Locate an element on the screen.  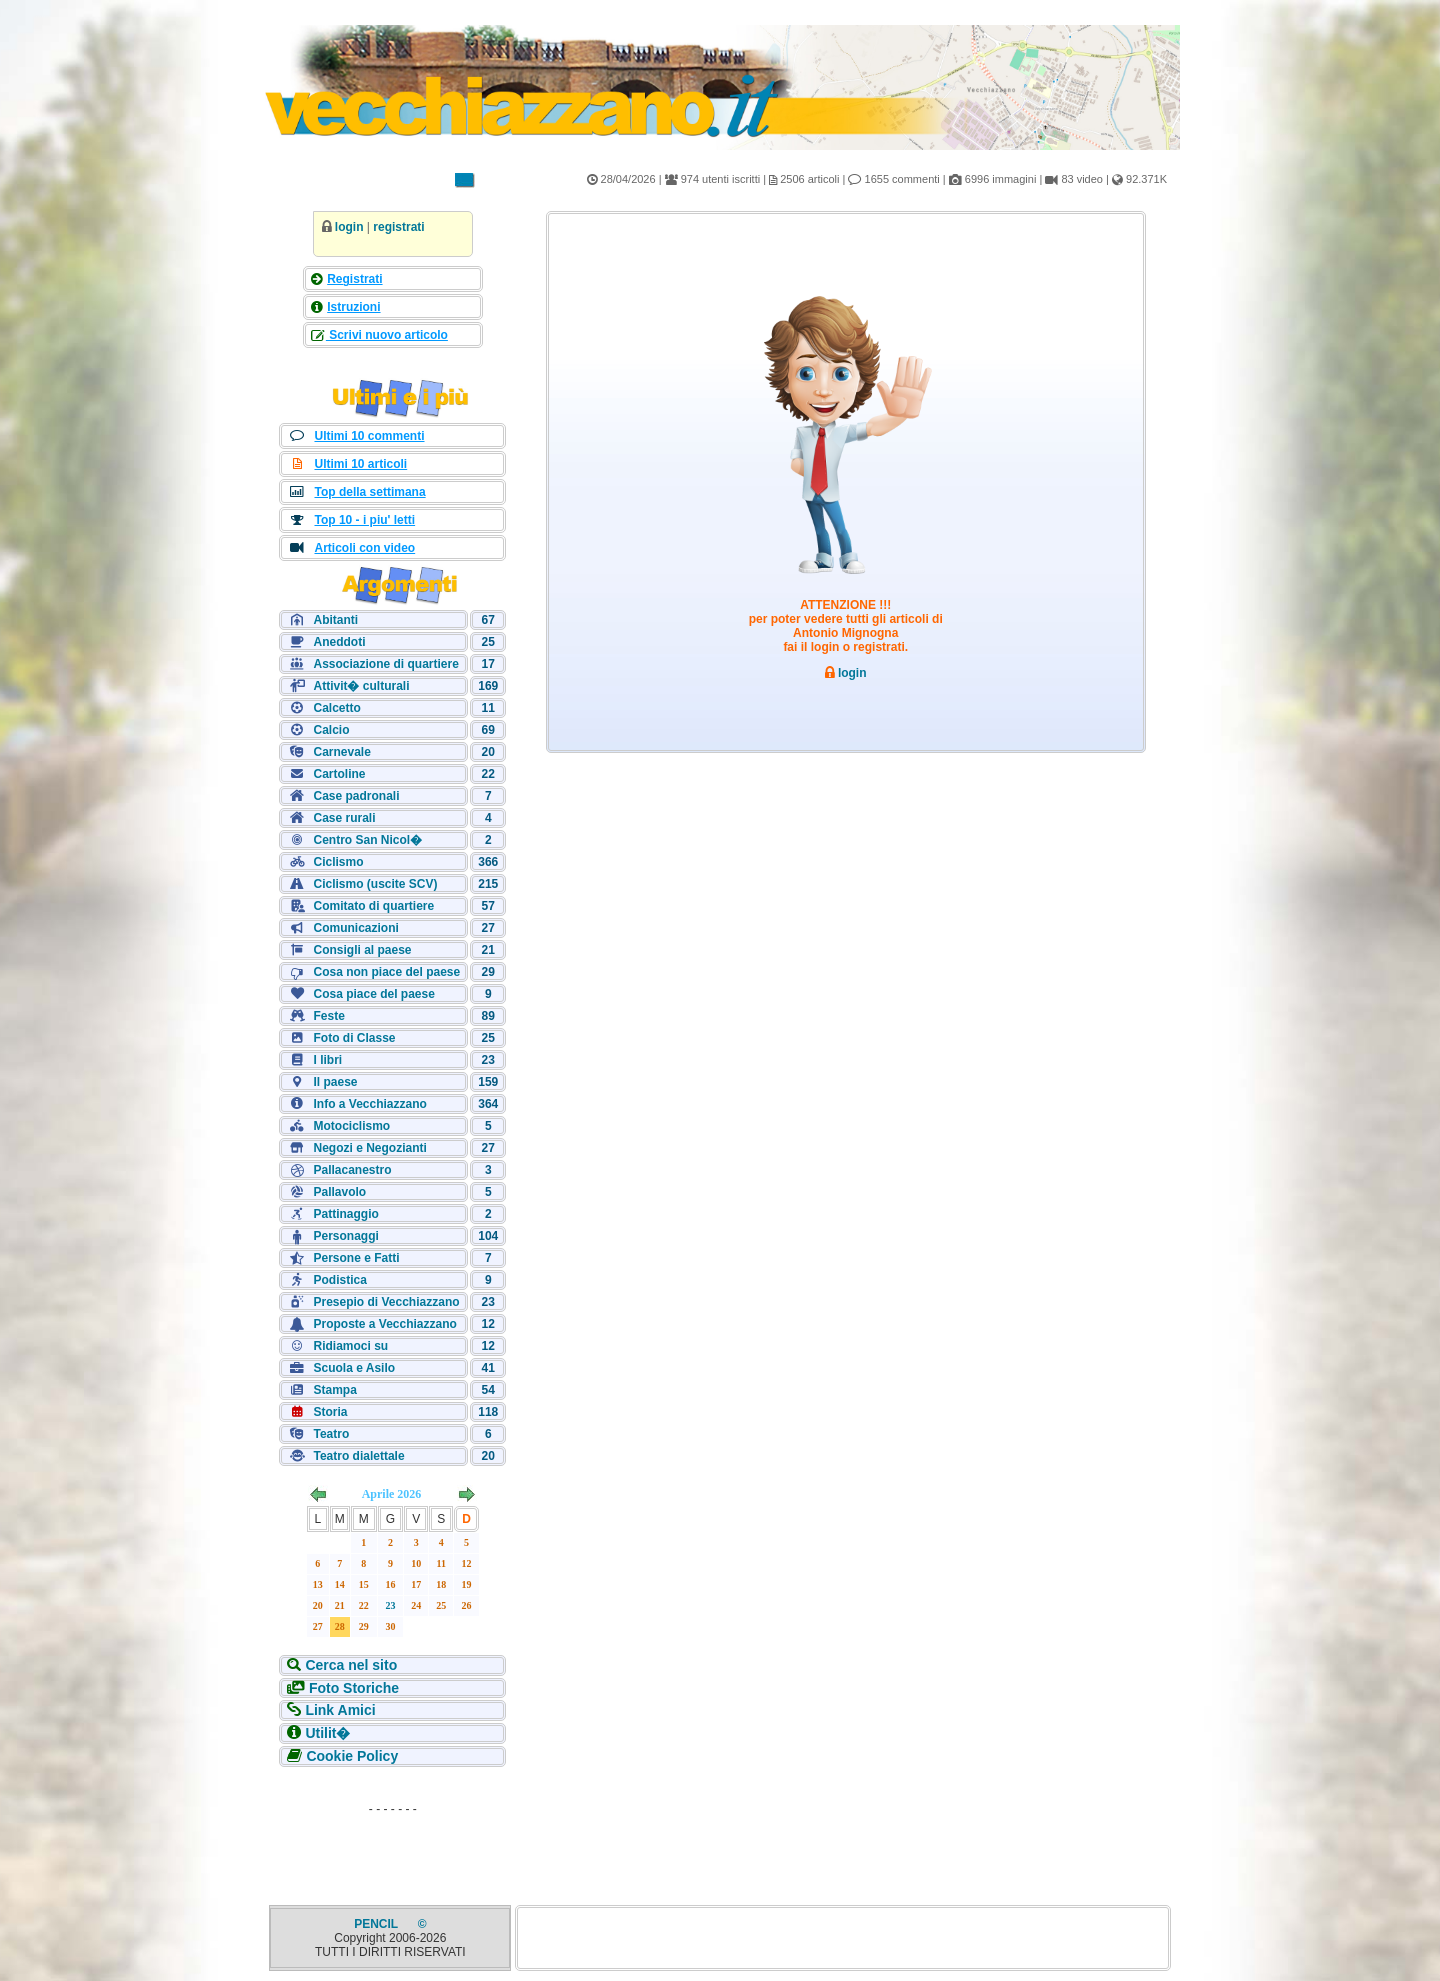
Articoli con video is located at coordinates (364, 548).